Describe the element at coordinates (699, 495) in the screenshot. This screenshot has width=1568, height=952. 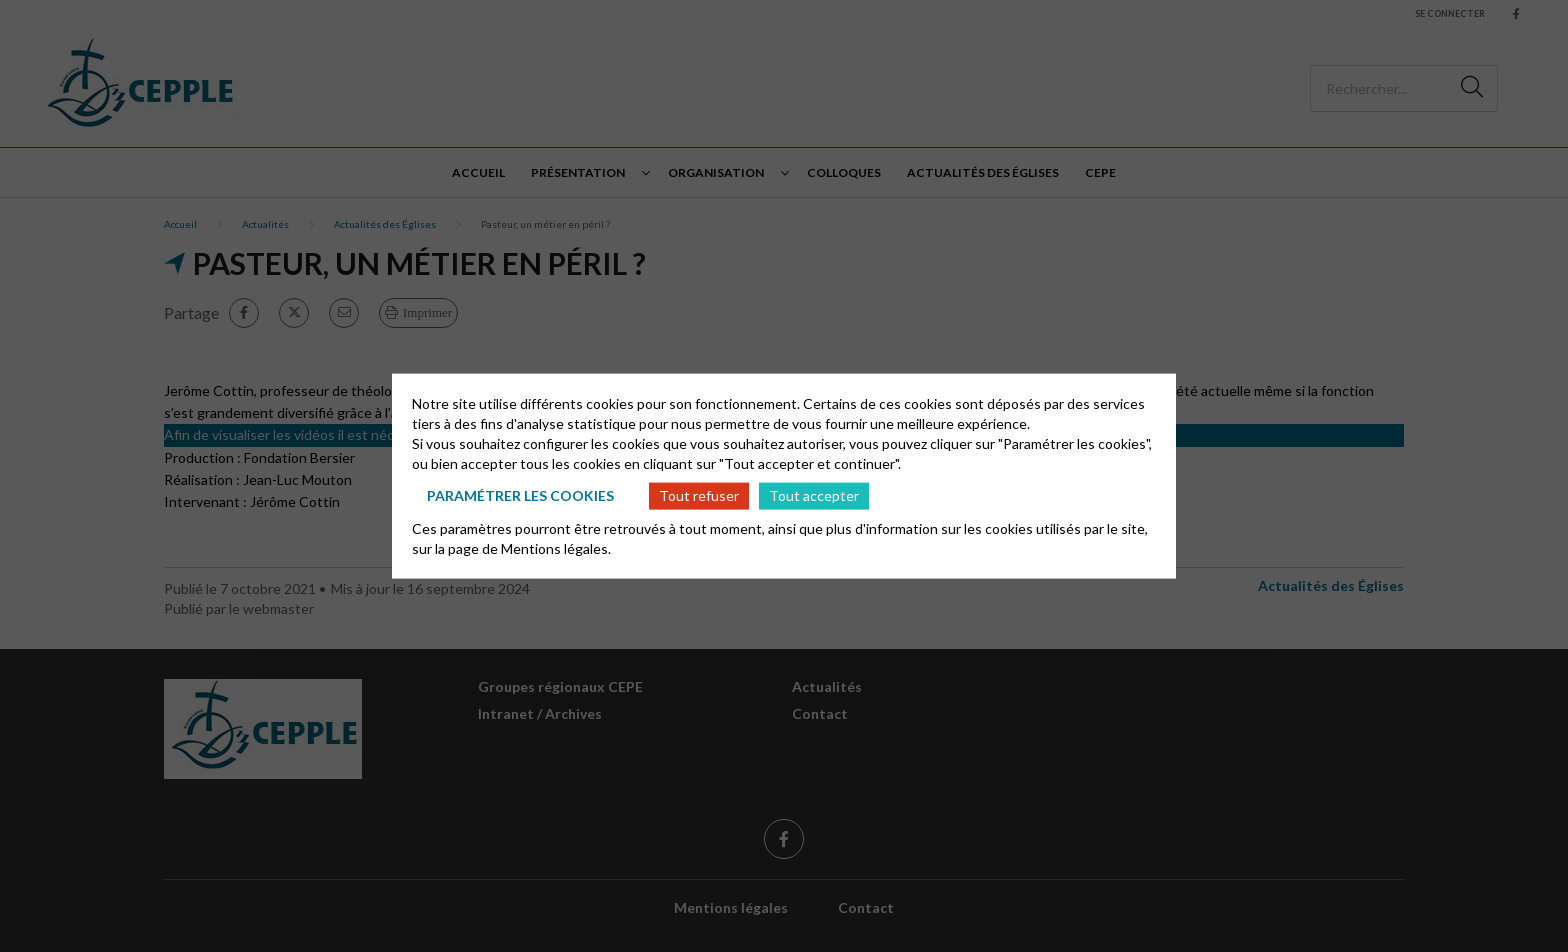
I see `Tout refuser` at that location.